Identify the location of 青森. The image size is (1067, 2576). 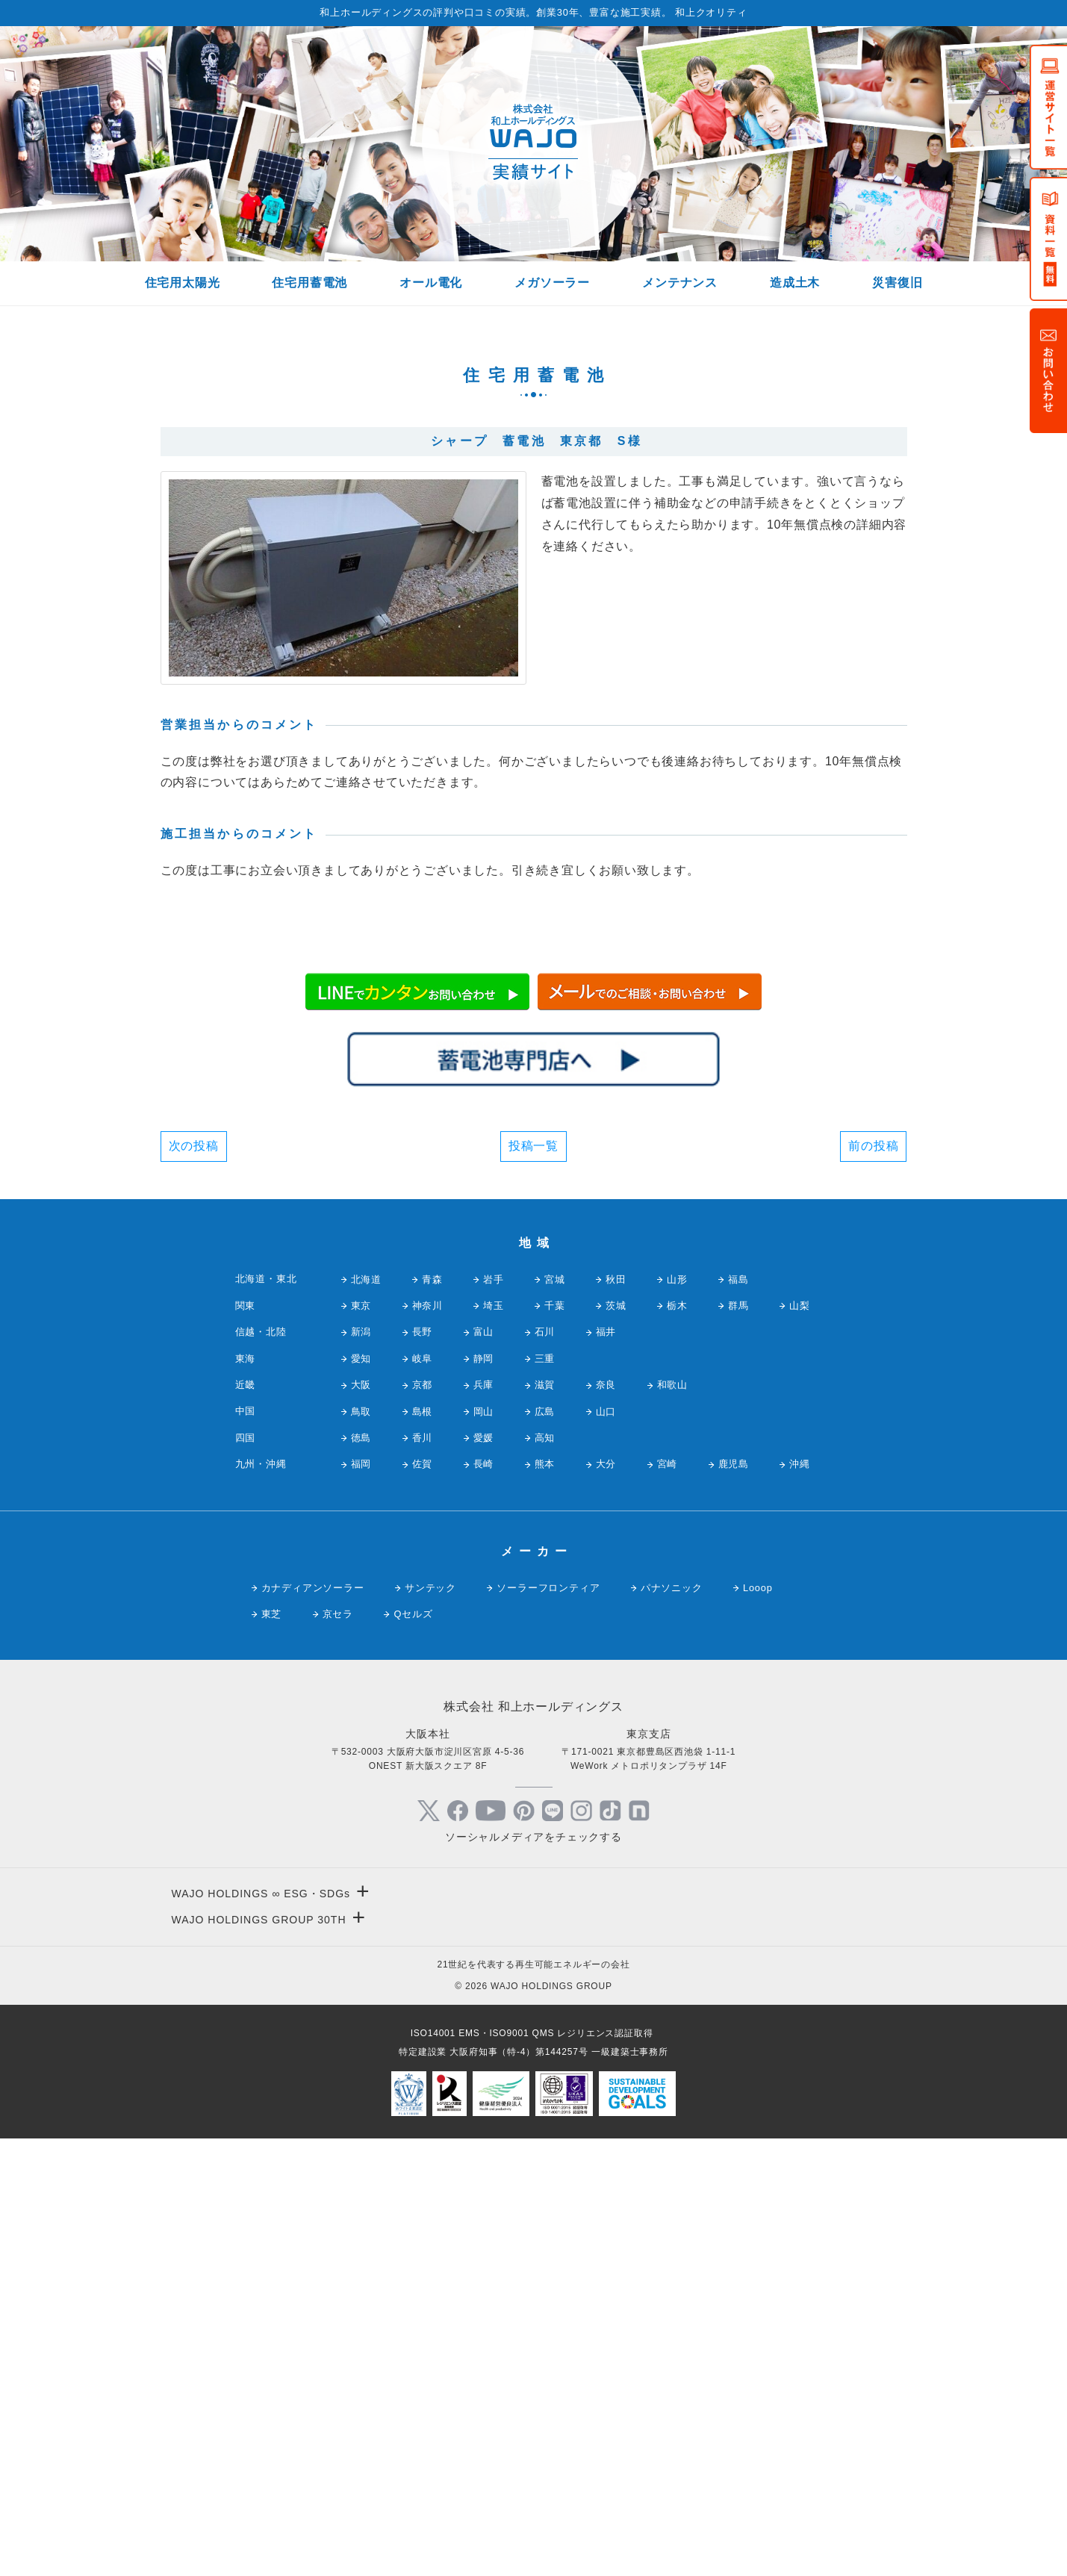
(432, 1715).